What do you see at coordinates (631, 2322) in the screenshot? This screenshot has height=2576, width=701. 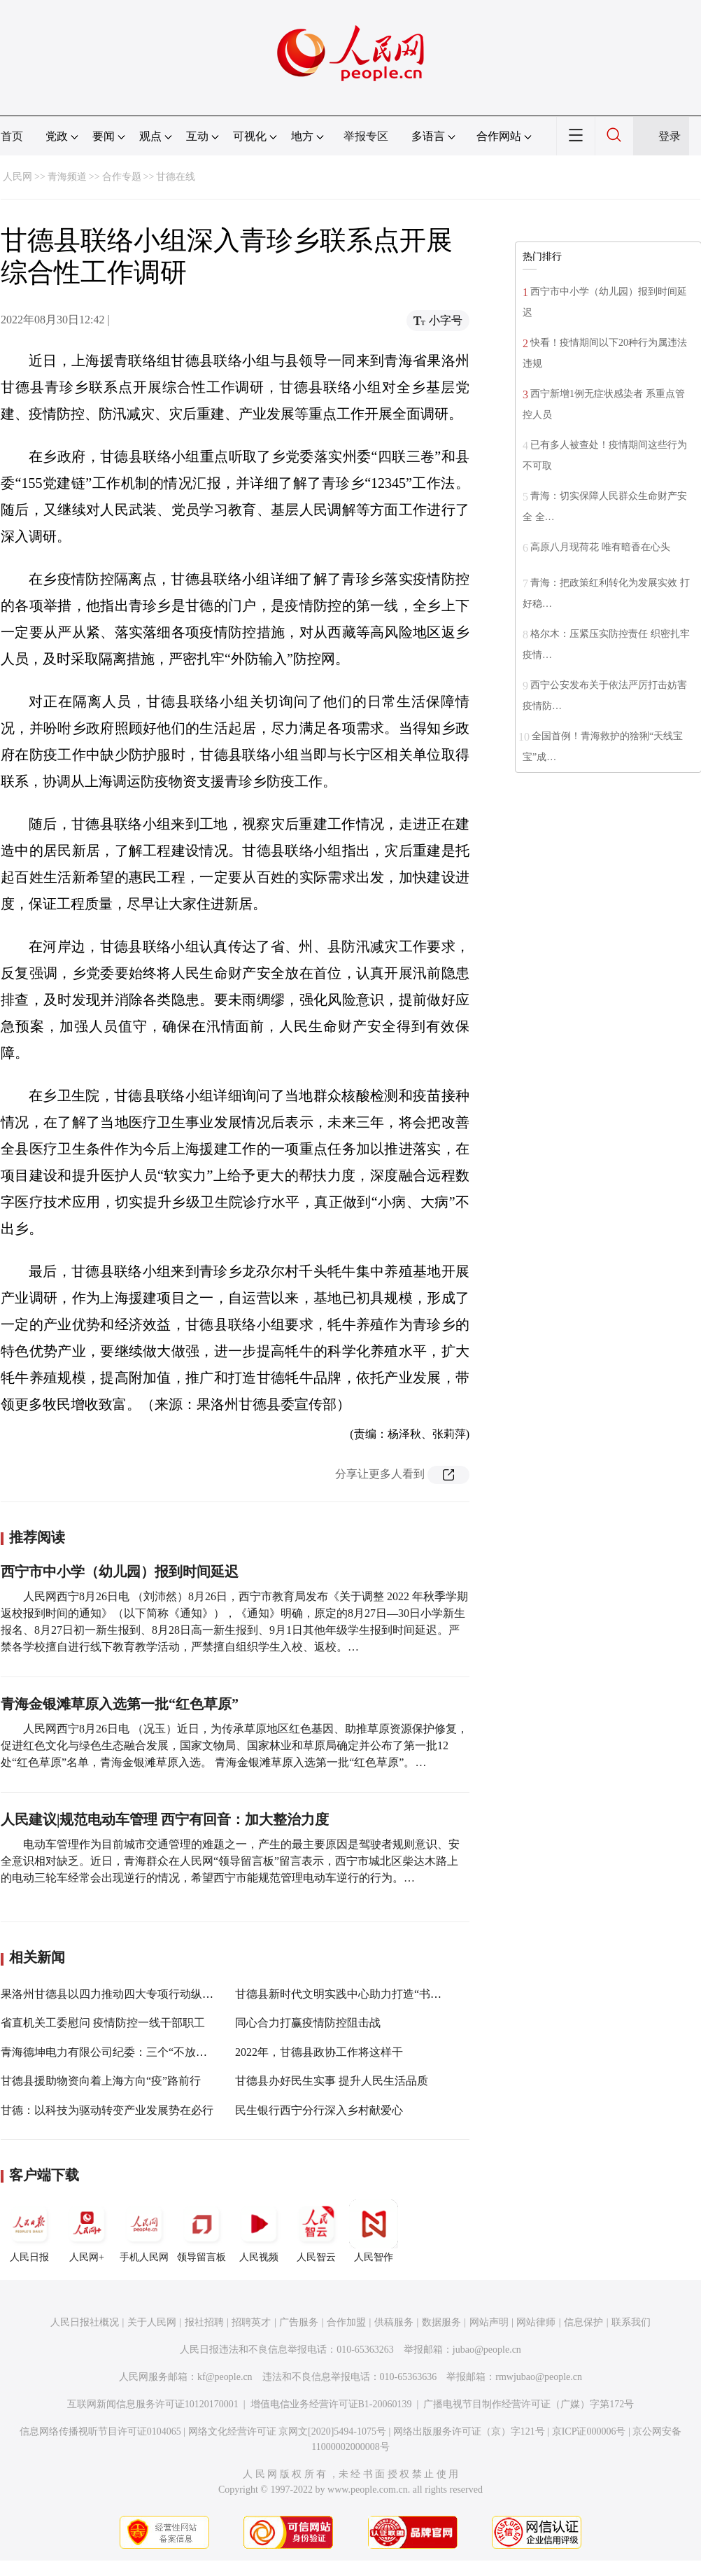 I see `联系我们` at bounding box center [631, 2322].